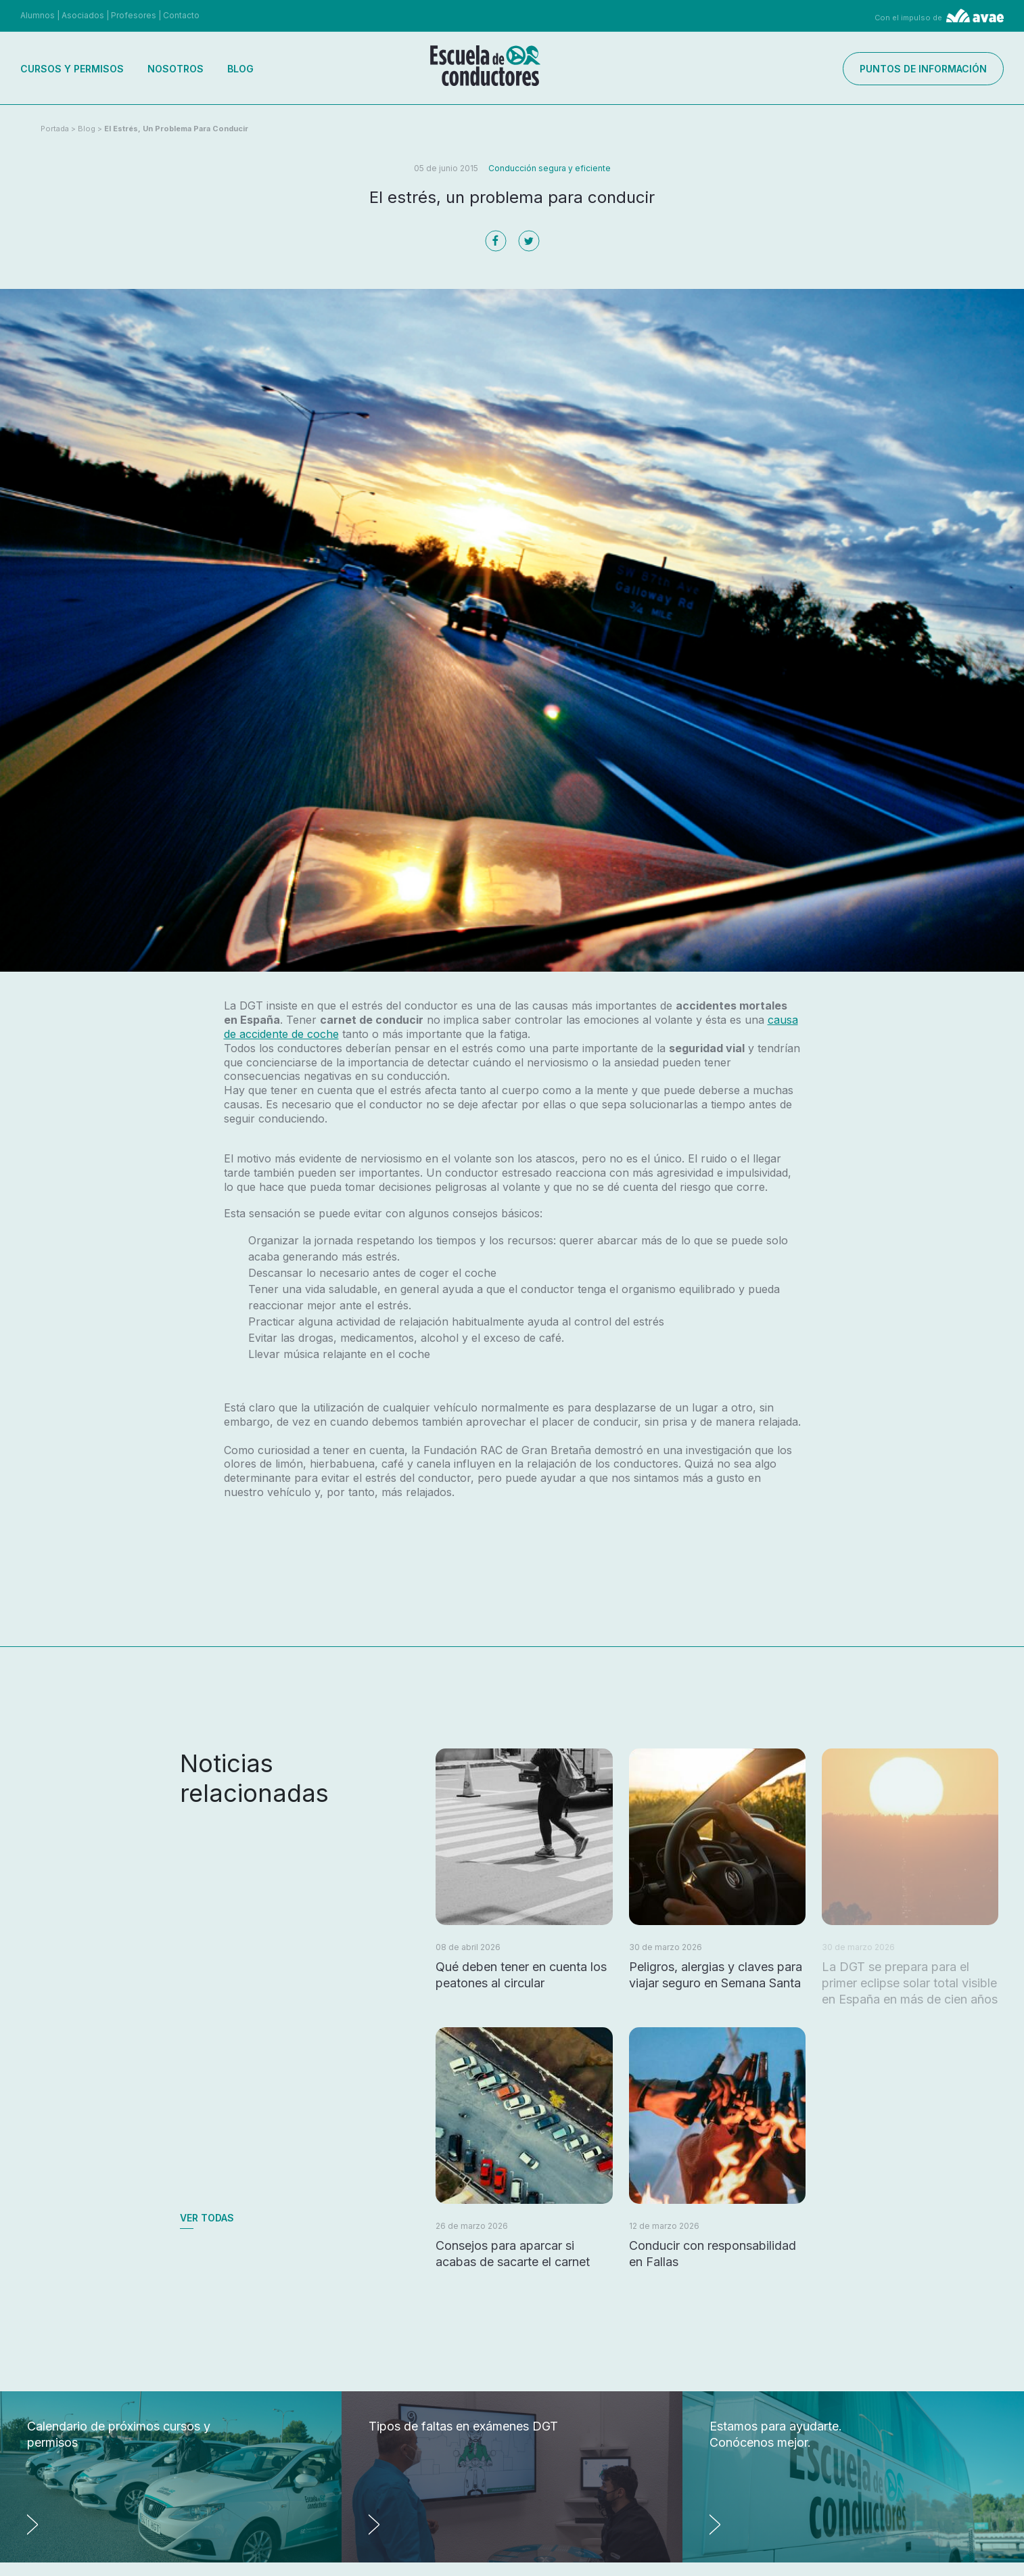 Image resolution: width=1024 pixels, height=2576 pixels. What do you see at coordinates (549, 168) in the screenshot?
I see `Conducción segura y eficiente` at bounding box center [549, 168].